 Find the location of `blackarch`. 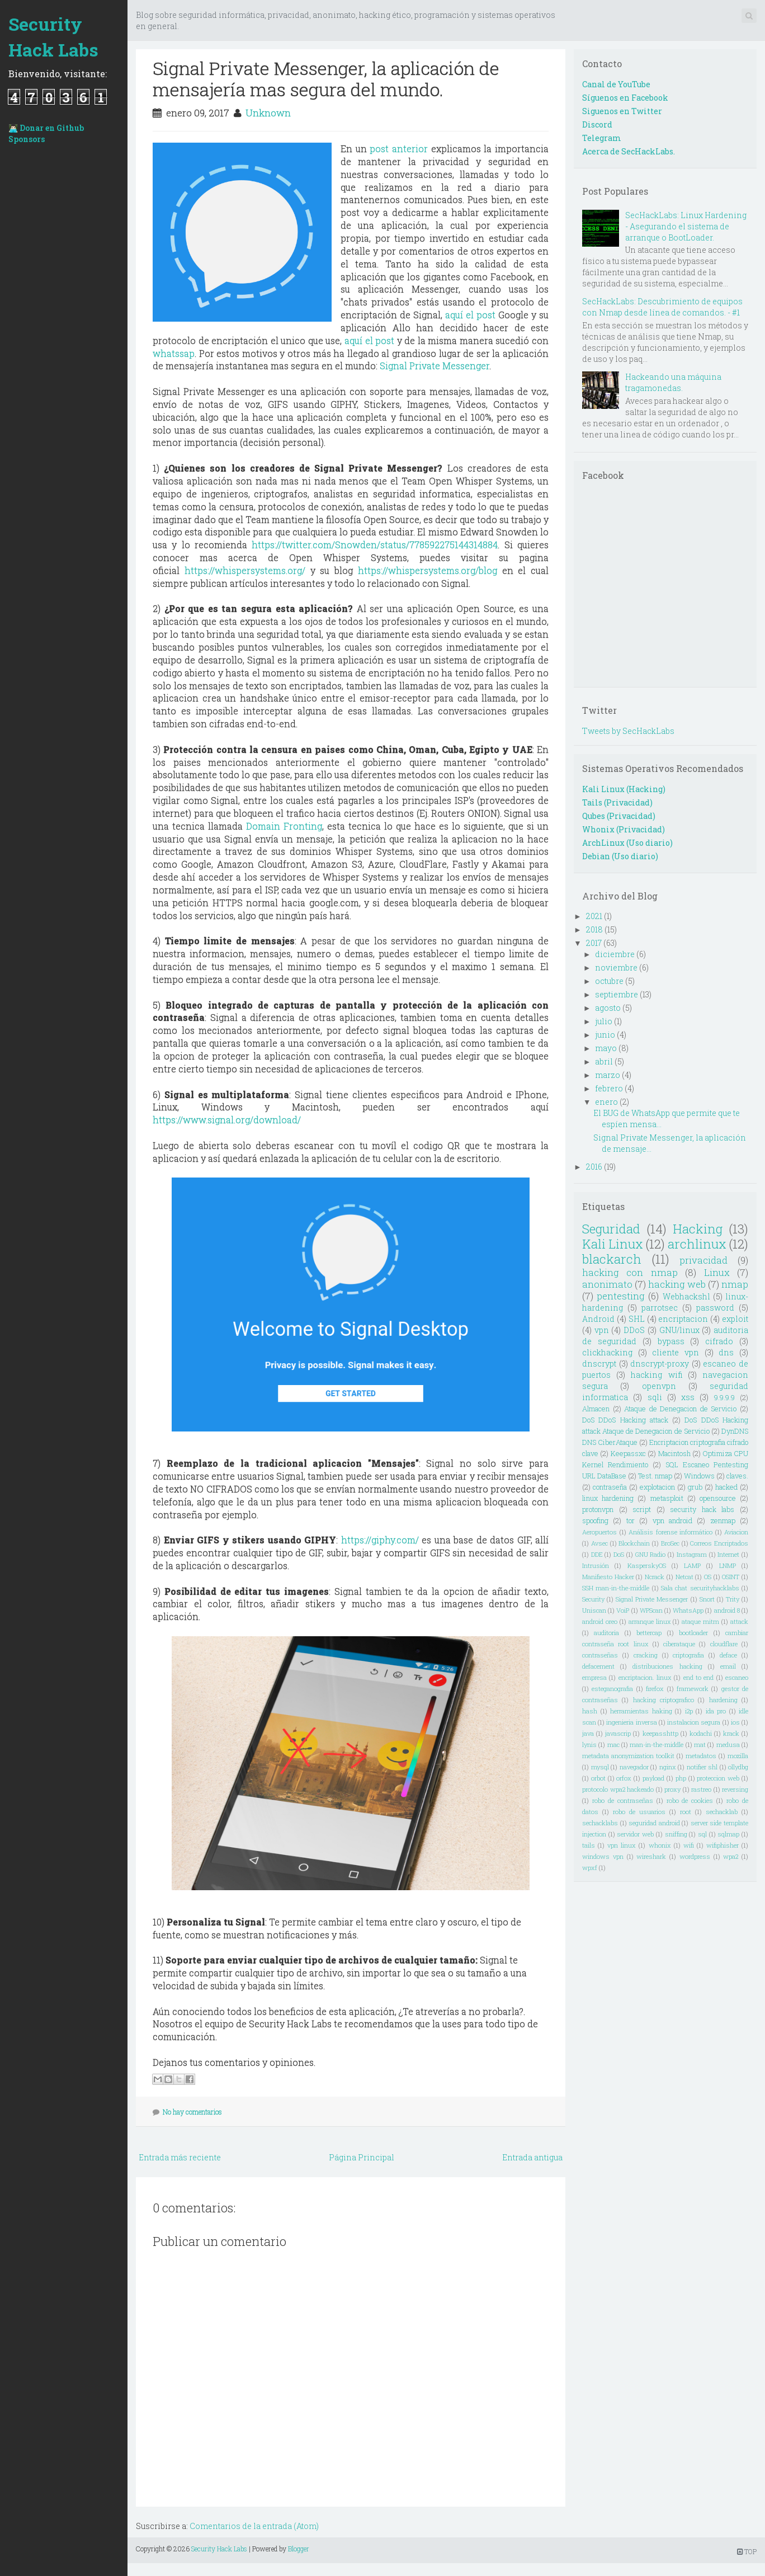

blackarch is located at coordinates (611, 1259).